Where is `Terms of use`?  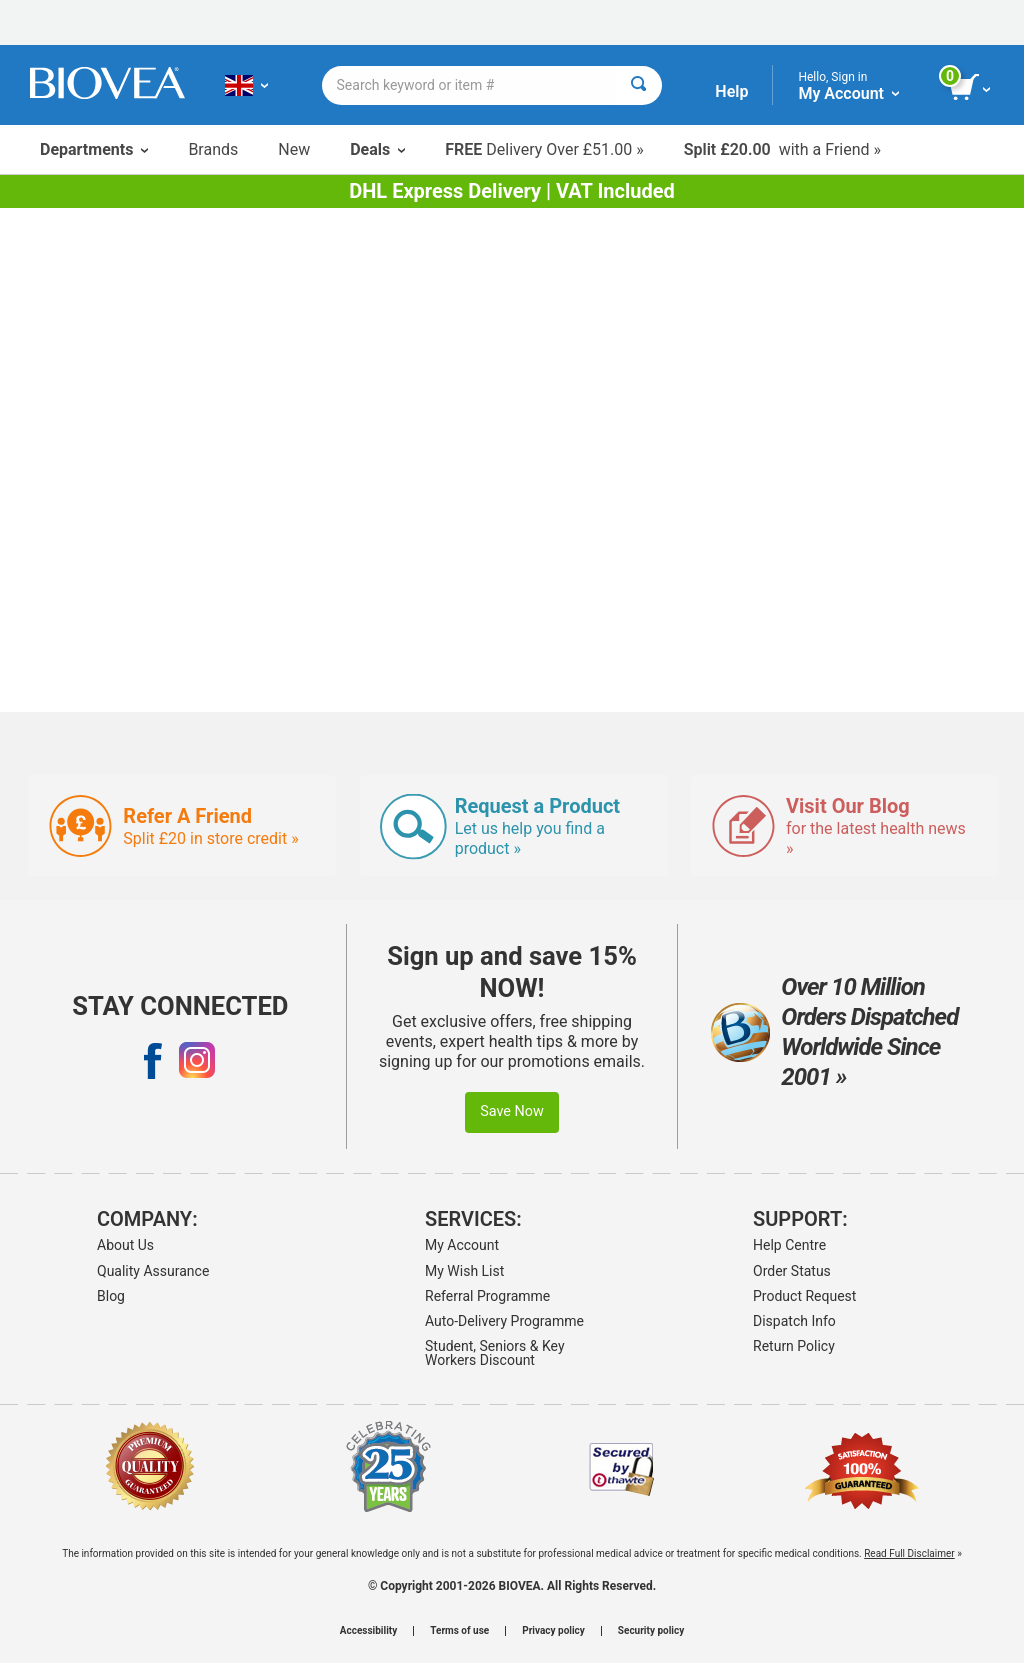 Terms of use is located at coordinates (459, 1631).